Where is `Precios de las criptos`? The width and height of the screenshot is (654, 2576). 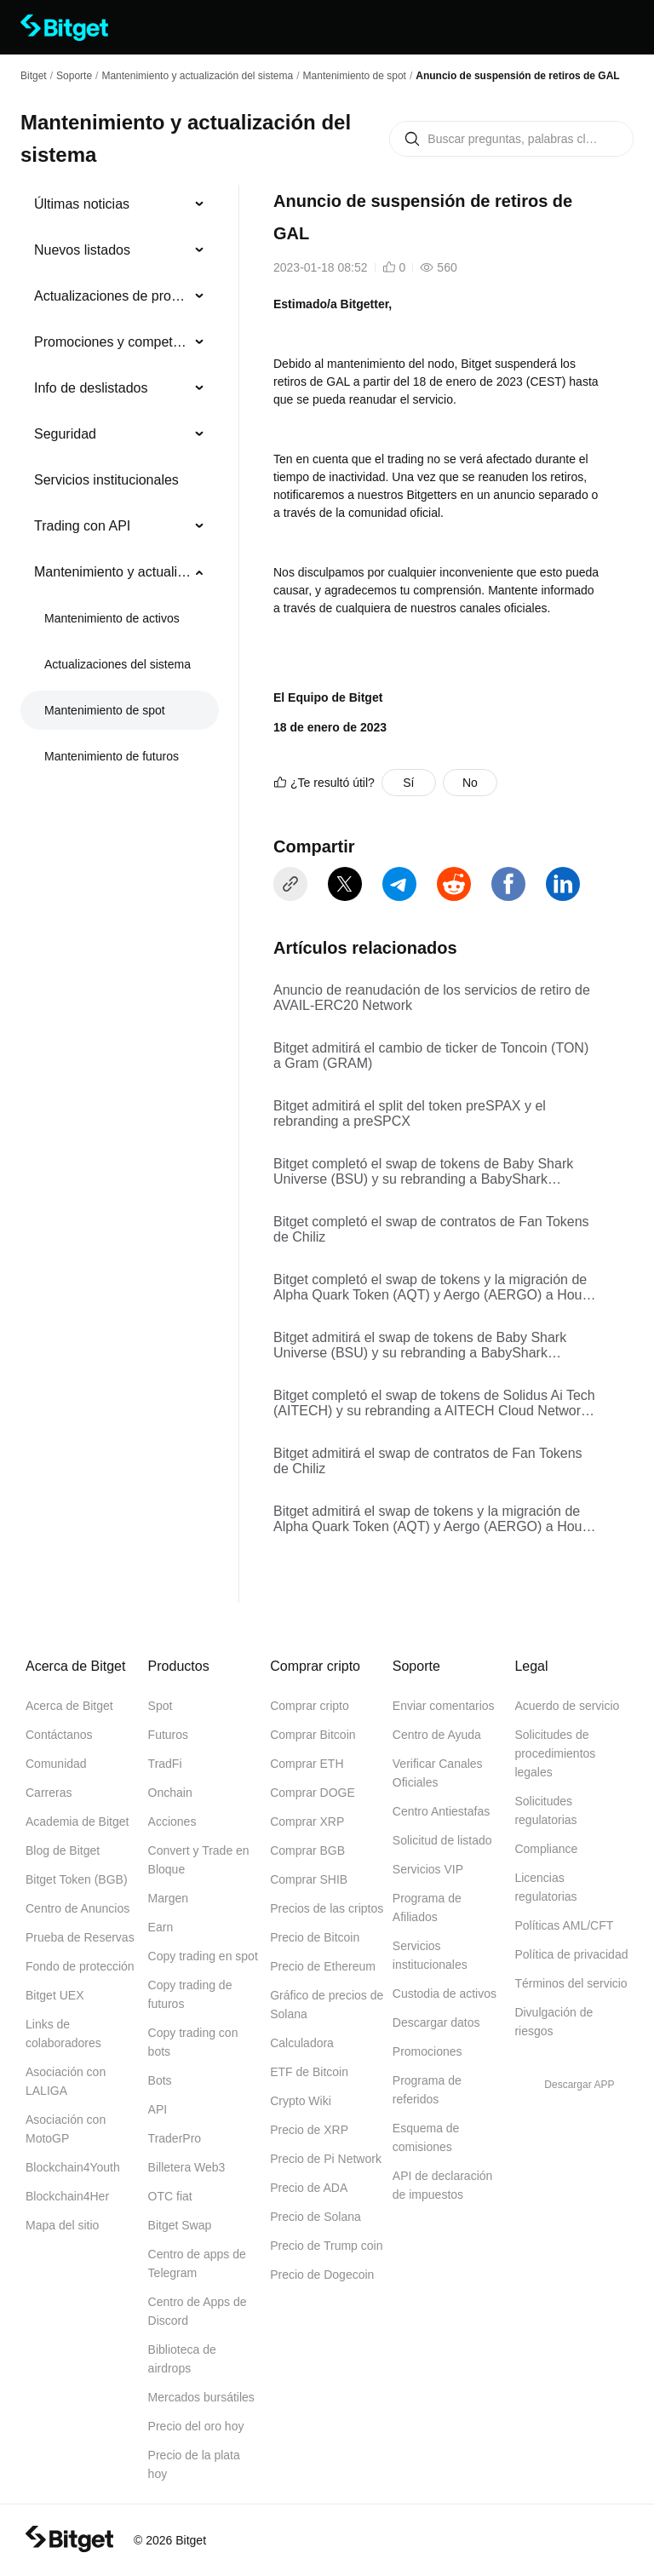
Precios de las criptos is located at coordinates (326, 1908).